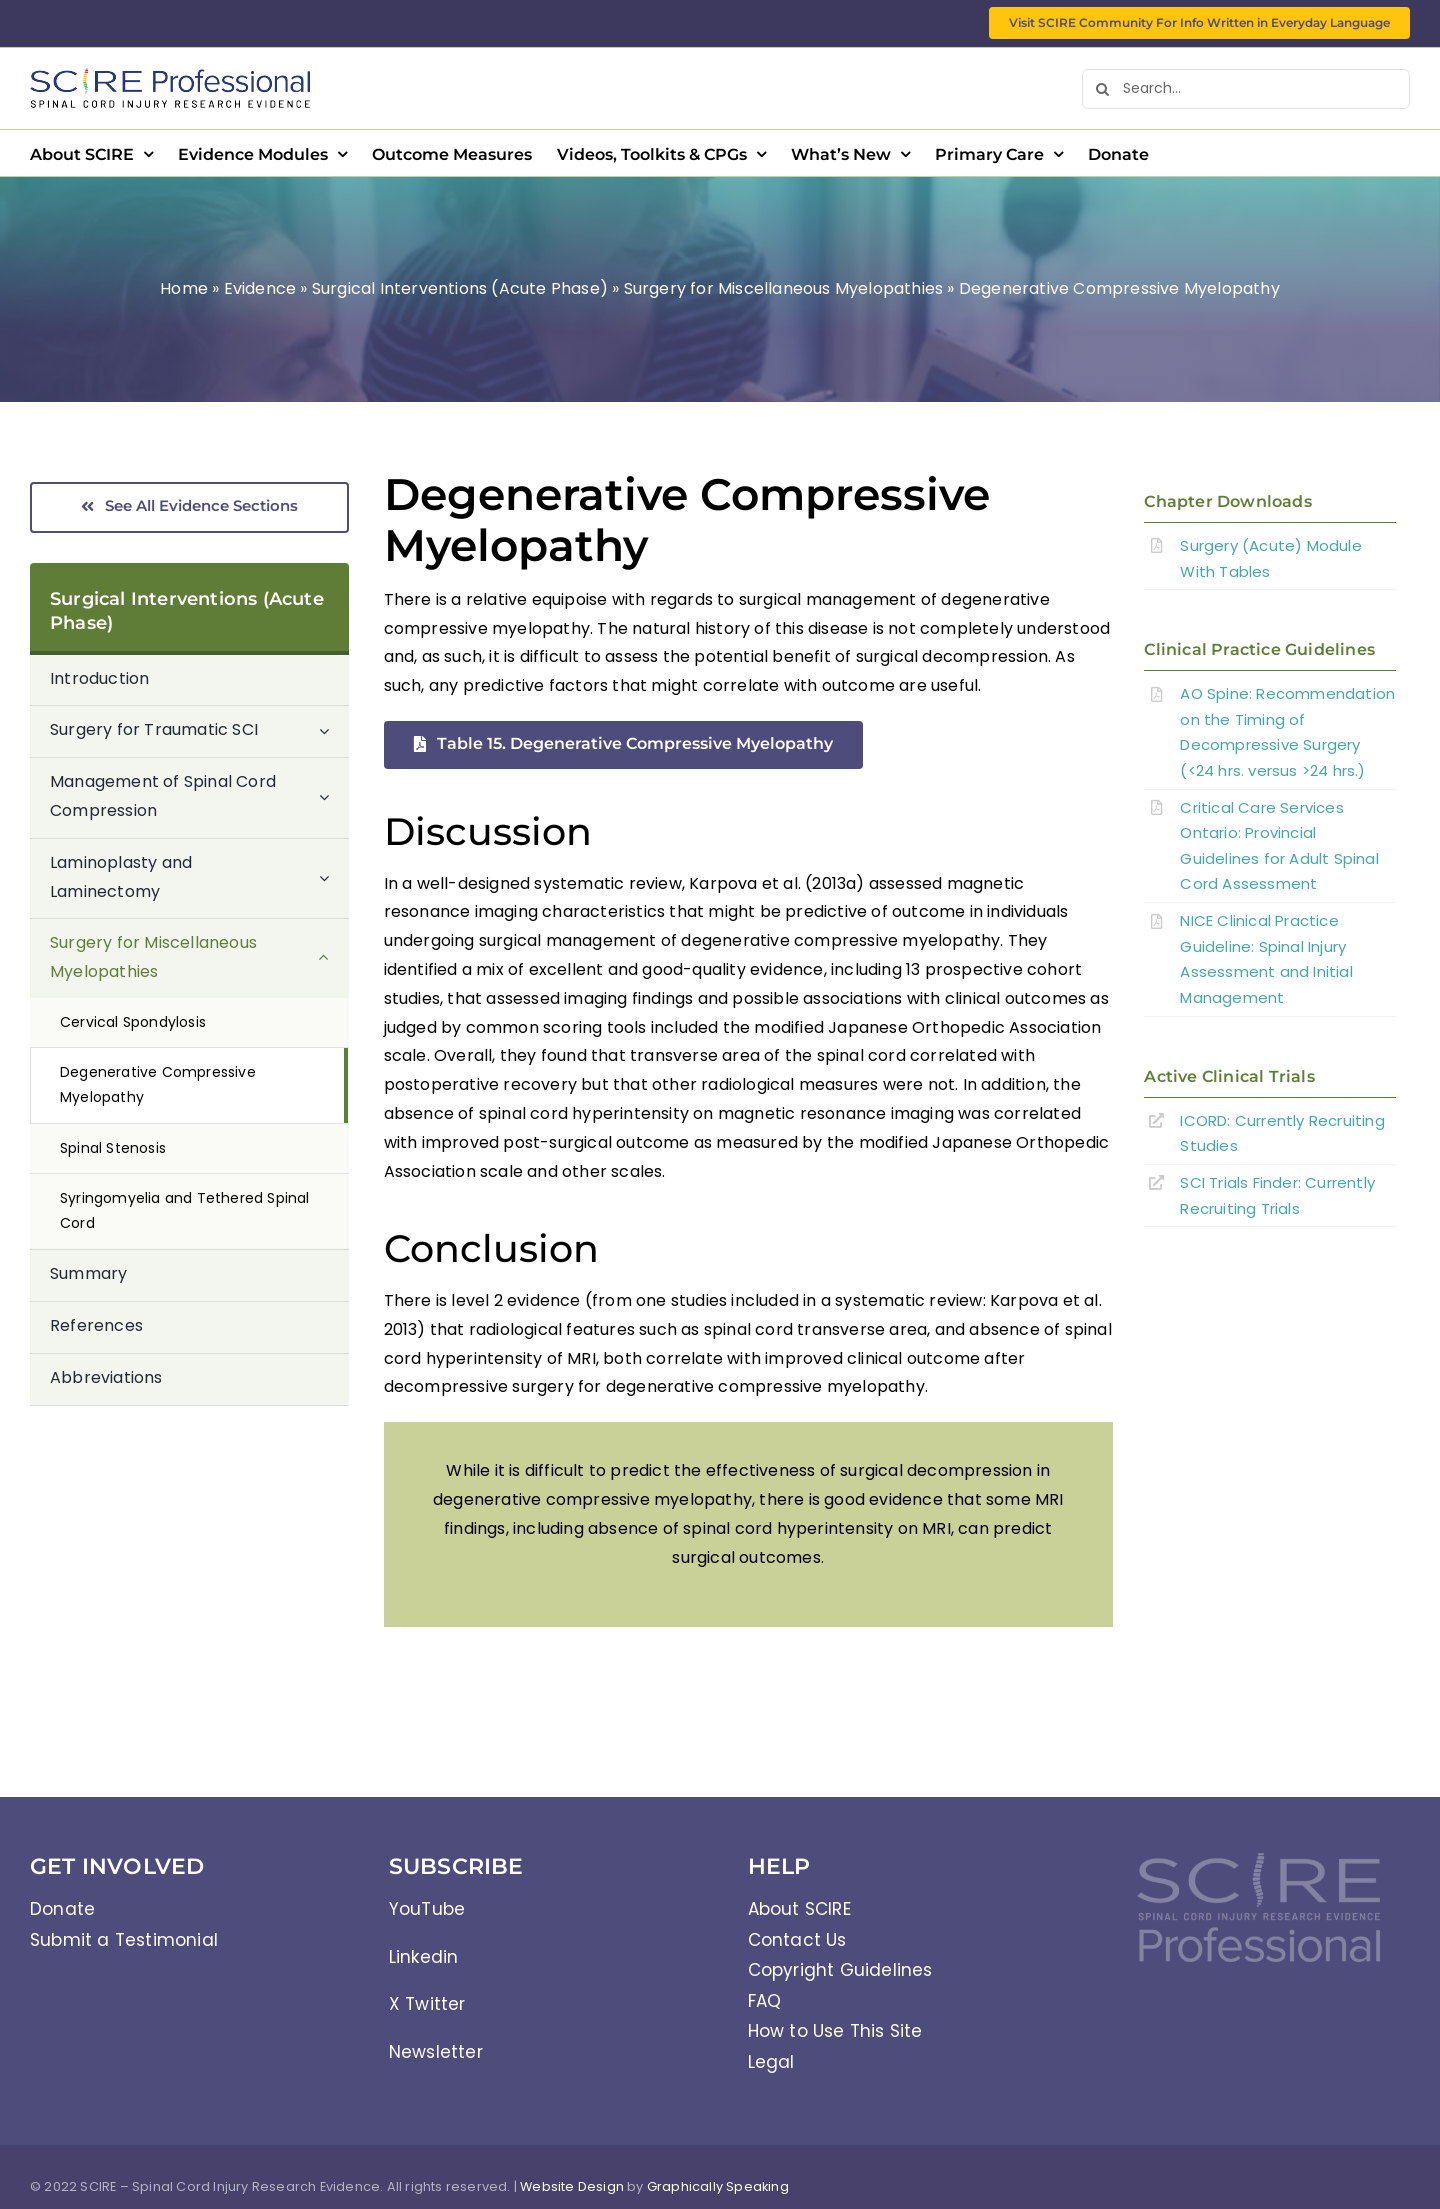 The height and width of the screenshot is (2209, 1440). Describe the element at coordinates (124, 1940) in the screenshot. I see `Submit a Testimonial` at that location.